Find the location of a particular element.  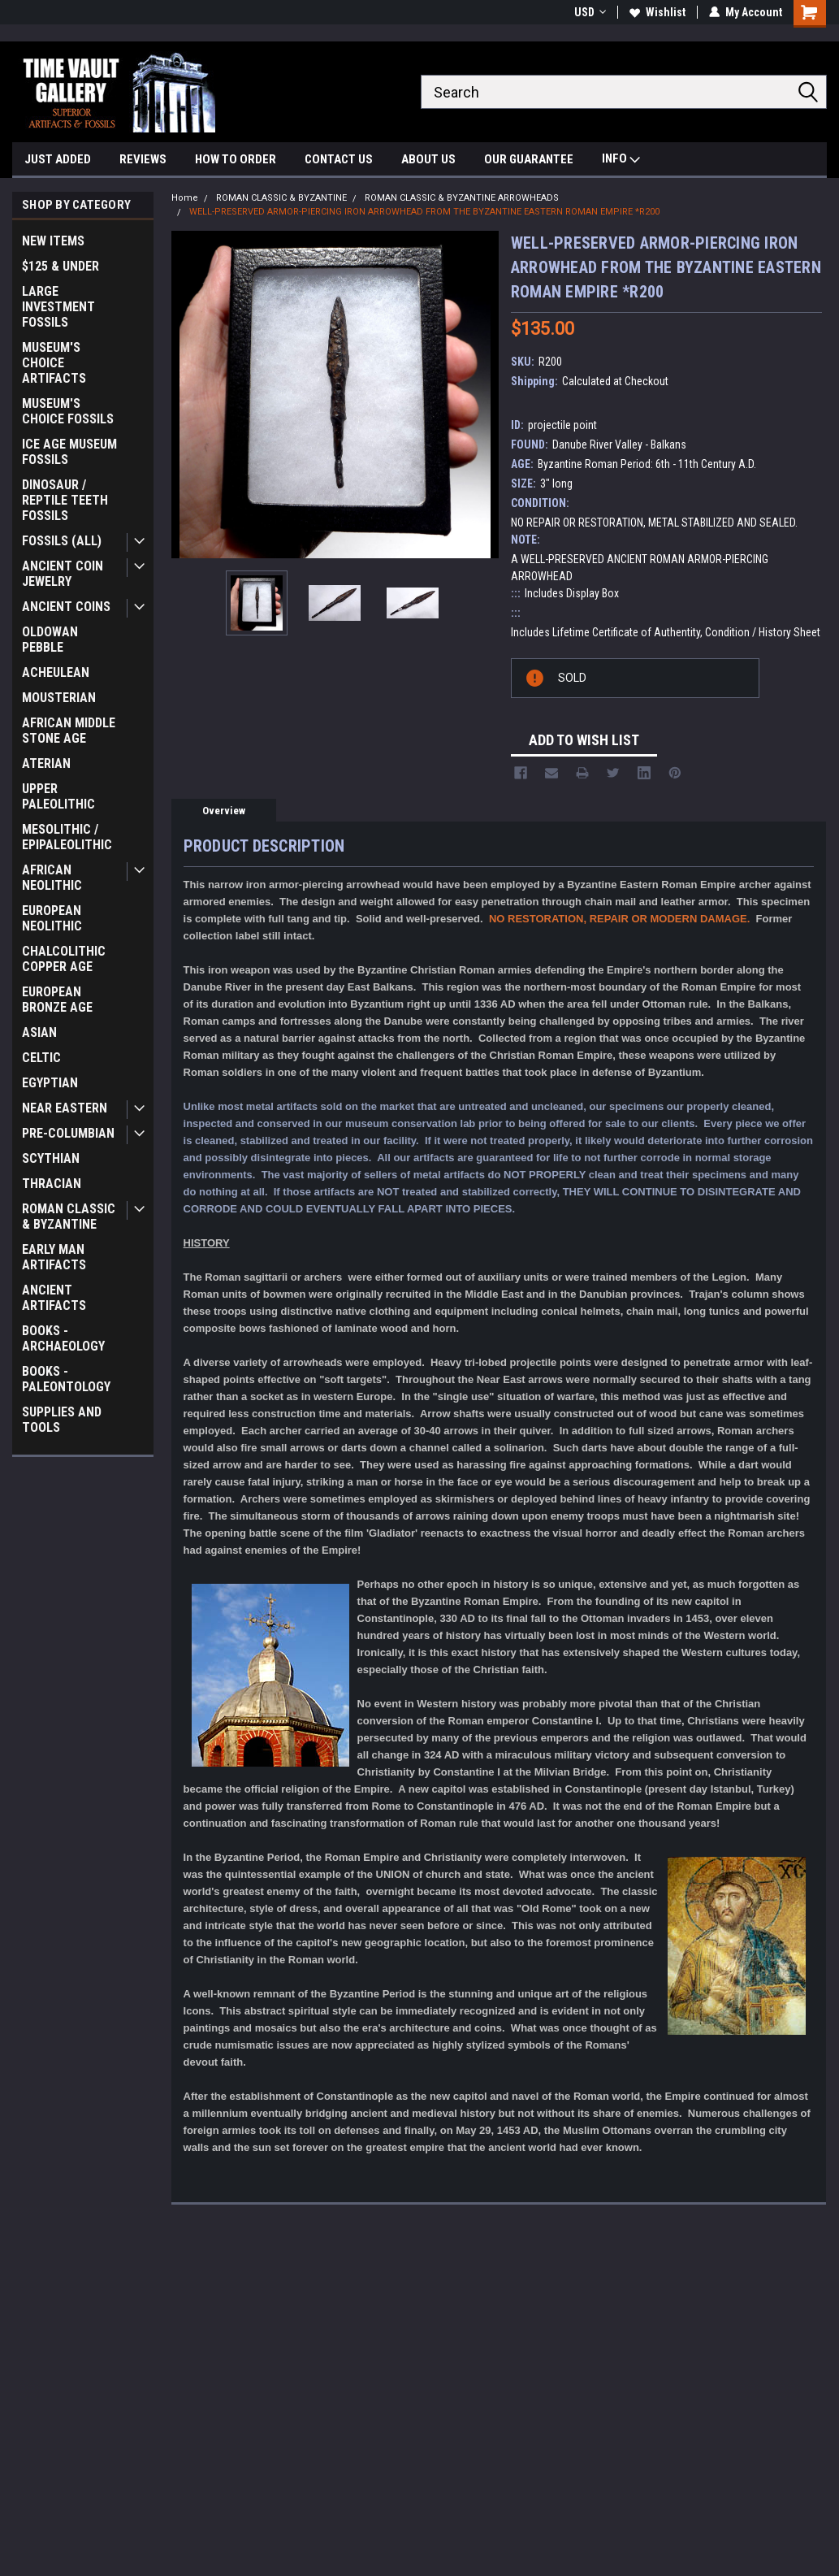

BOOKS - ARCHAEOLOGY is located at coordinates (63, 1338).